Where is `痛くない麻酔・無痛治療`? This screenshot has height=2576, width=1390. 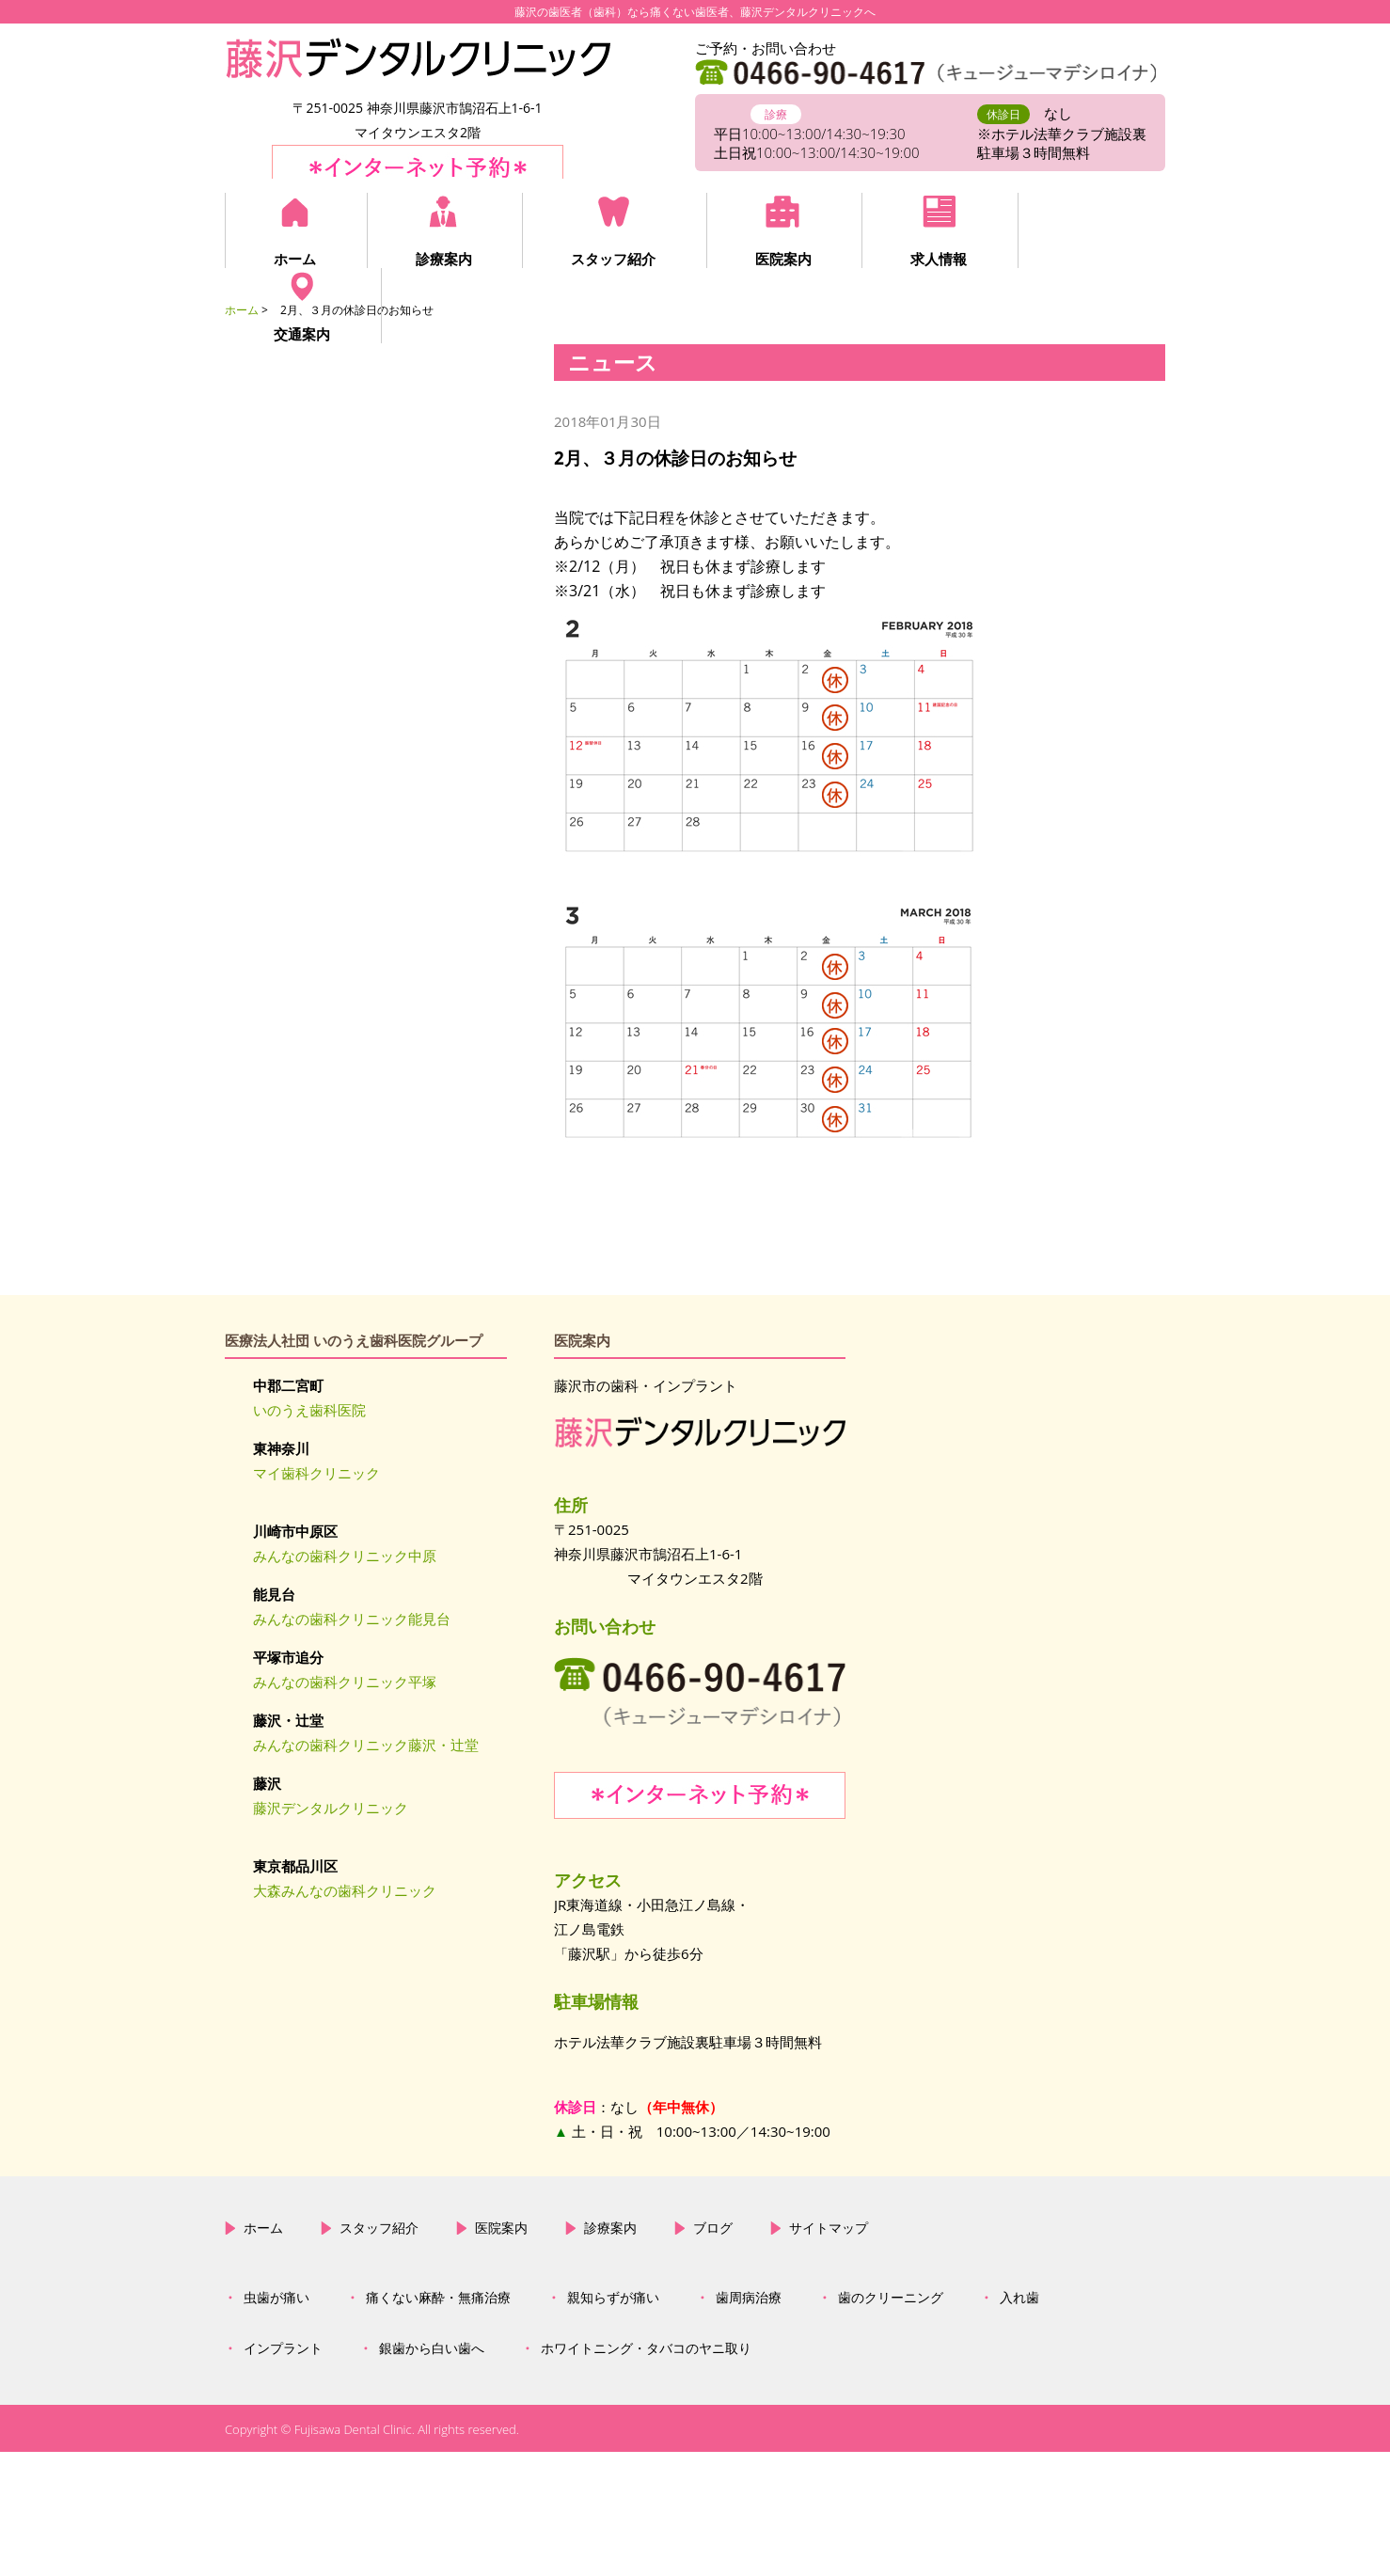 痛くない麻酔・無痛治療 is located at coordinates (438, 2422).